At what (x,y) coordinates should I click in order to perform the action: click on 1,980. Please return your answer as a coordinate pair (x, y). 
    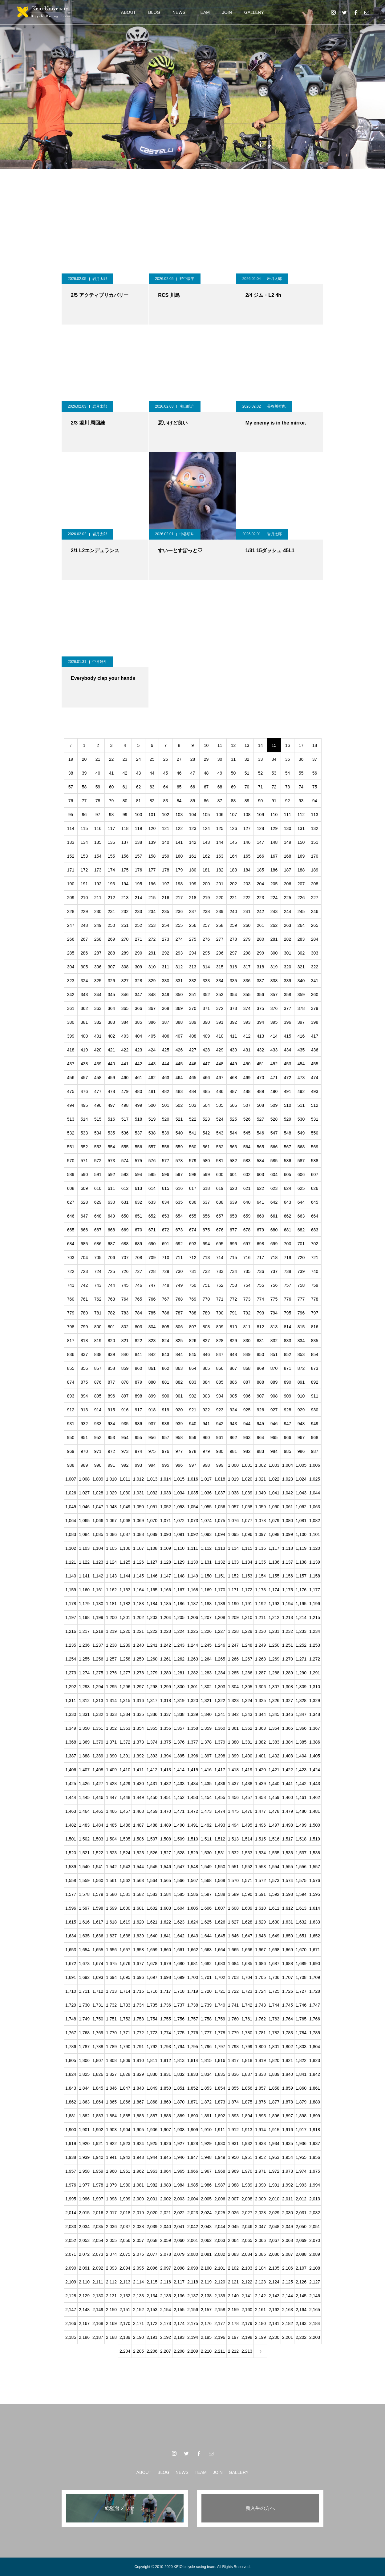
    Looking at the image, I should click on (125, 2185).